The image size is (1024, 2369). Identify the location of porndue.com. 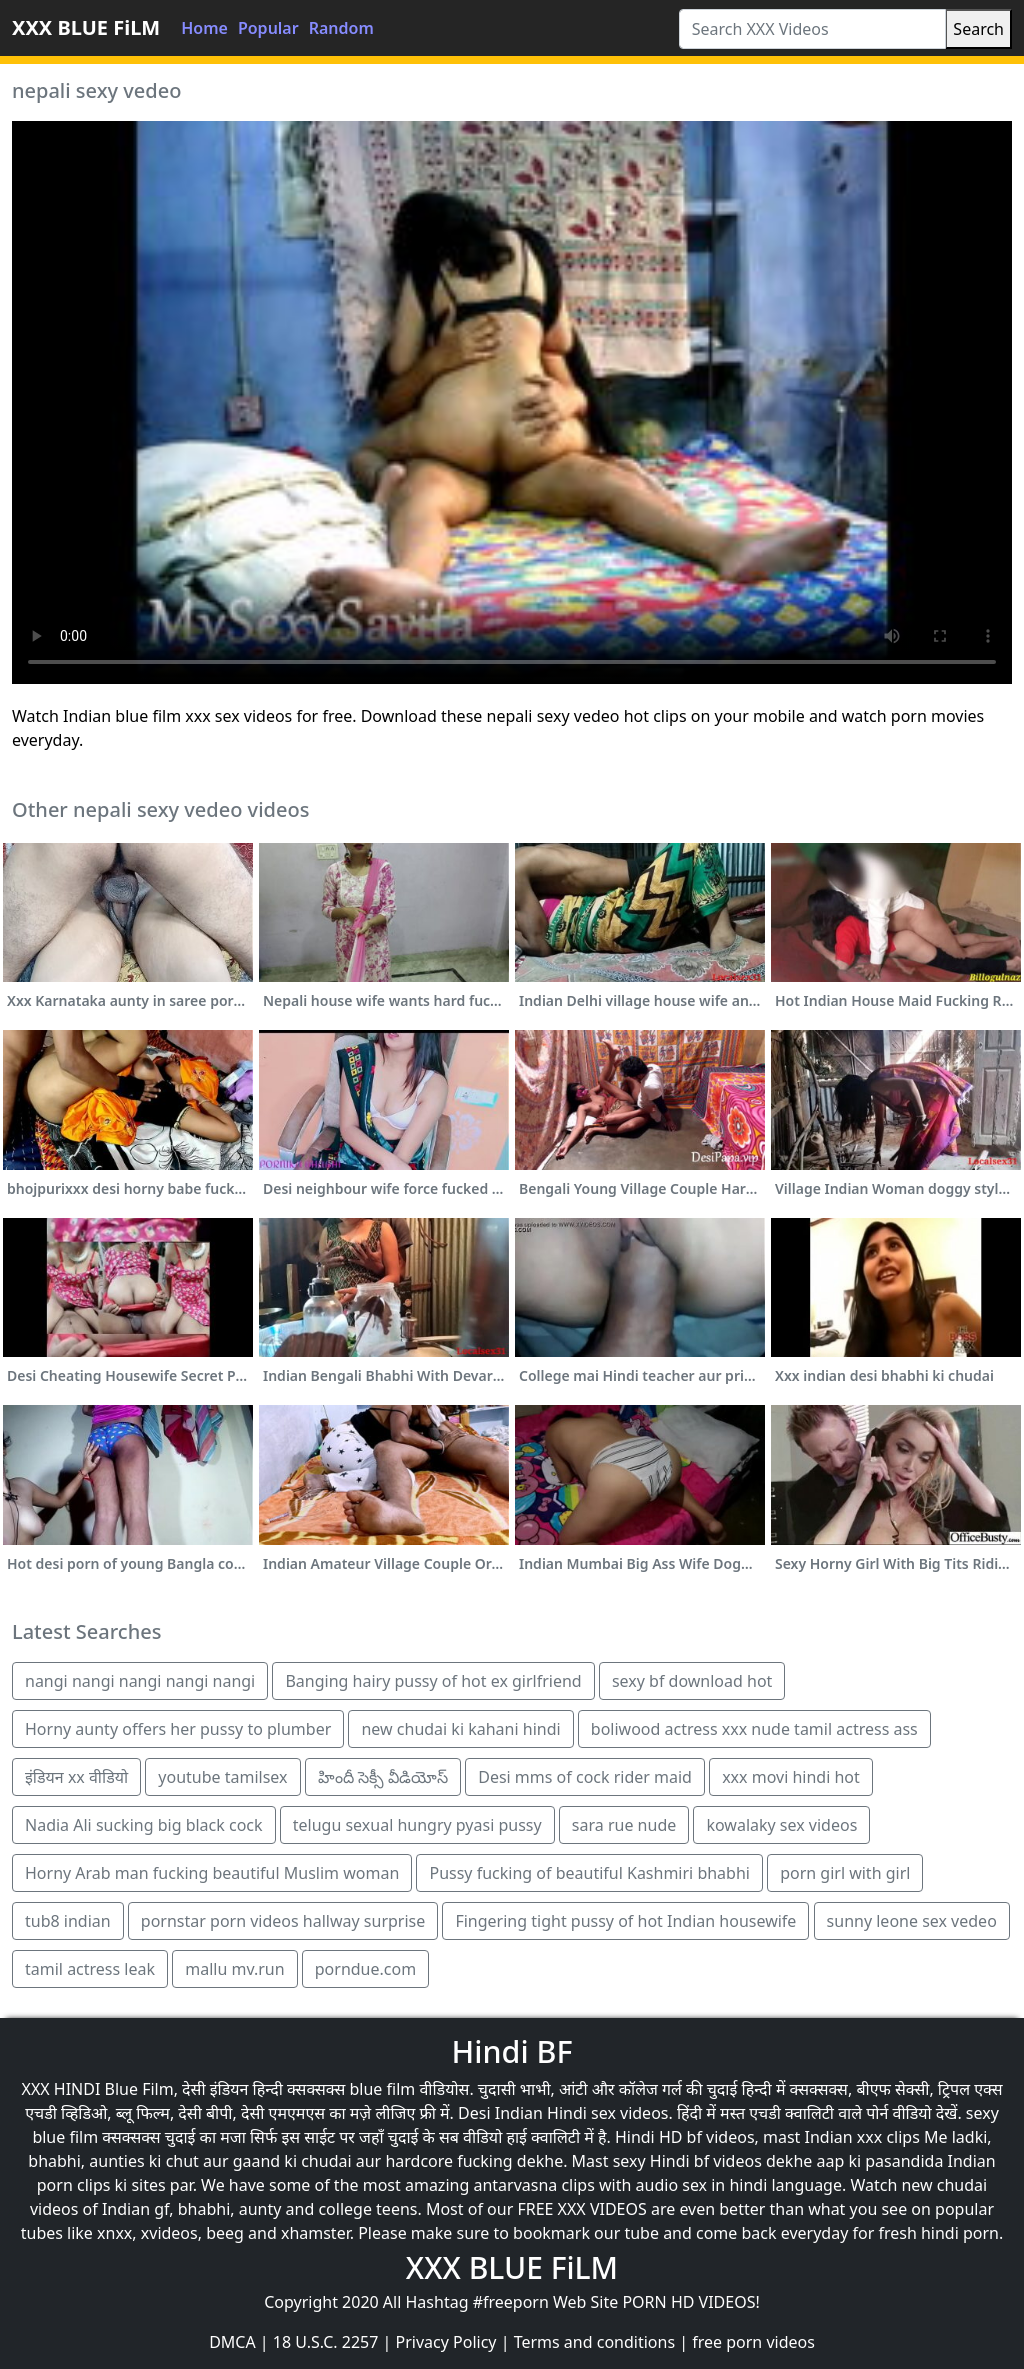
(365, 1969).